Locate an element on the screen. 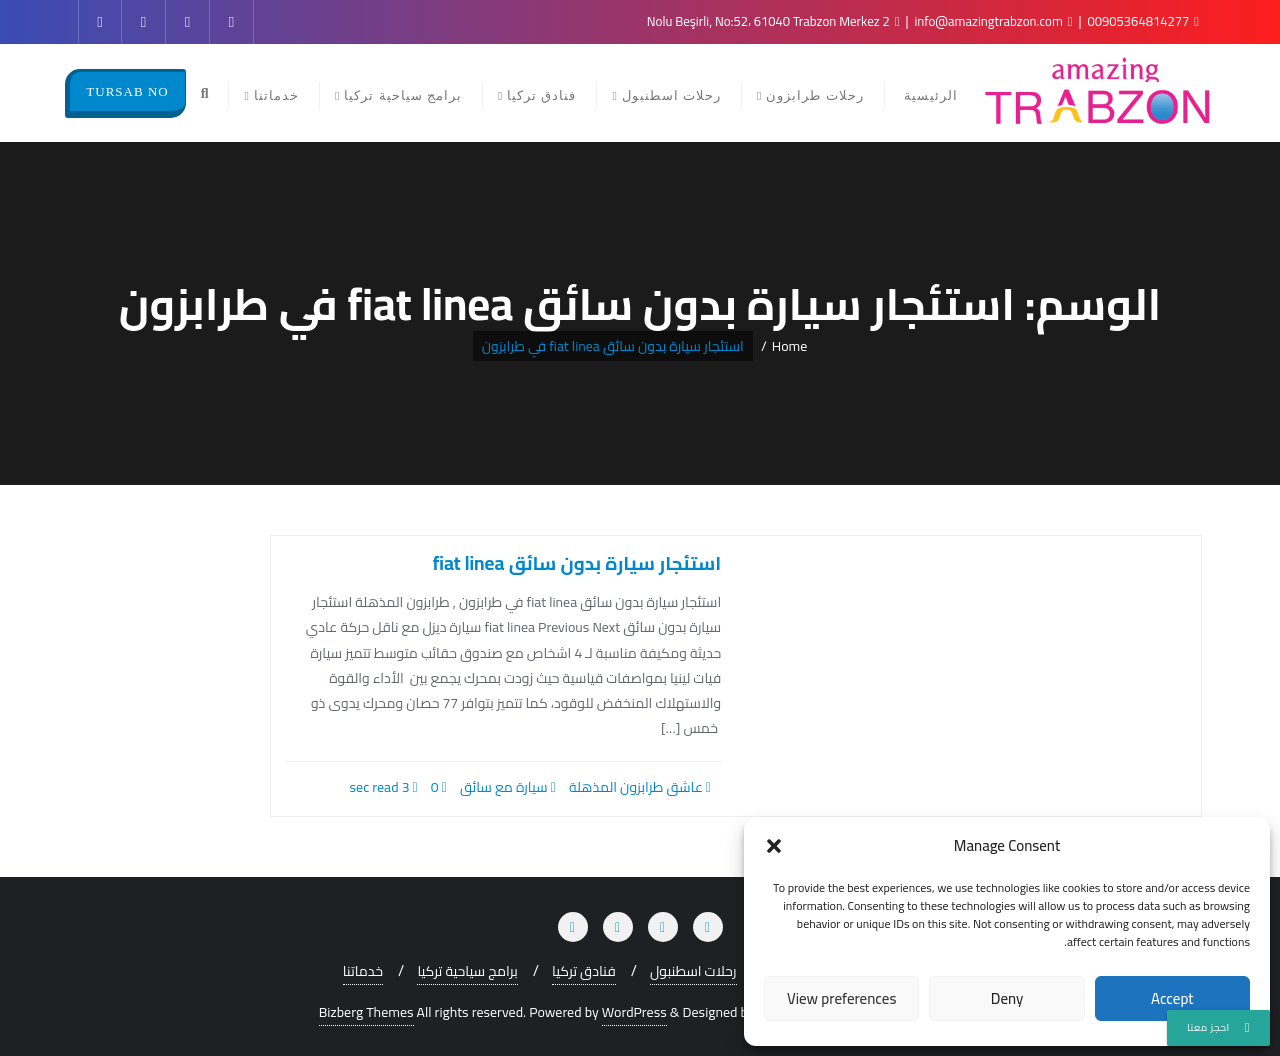  خدماتنا is located at coordinates (363, 971).